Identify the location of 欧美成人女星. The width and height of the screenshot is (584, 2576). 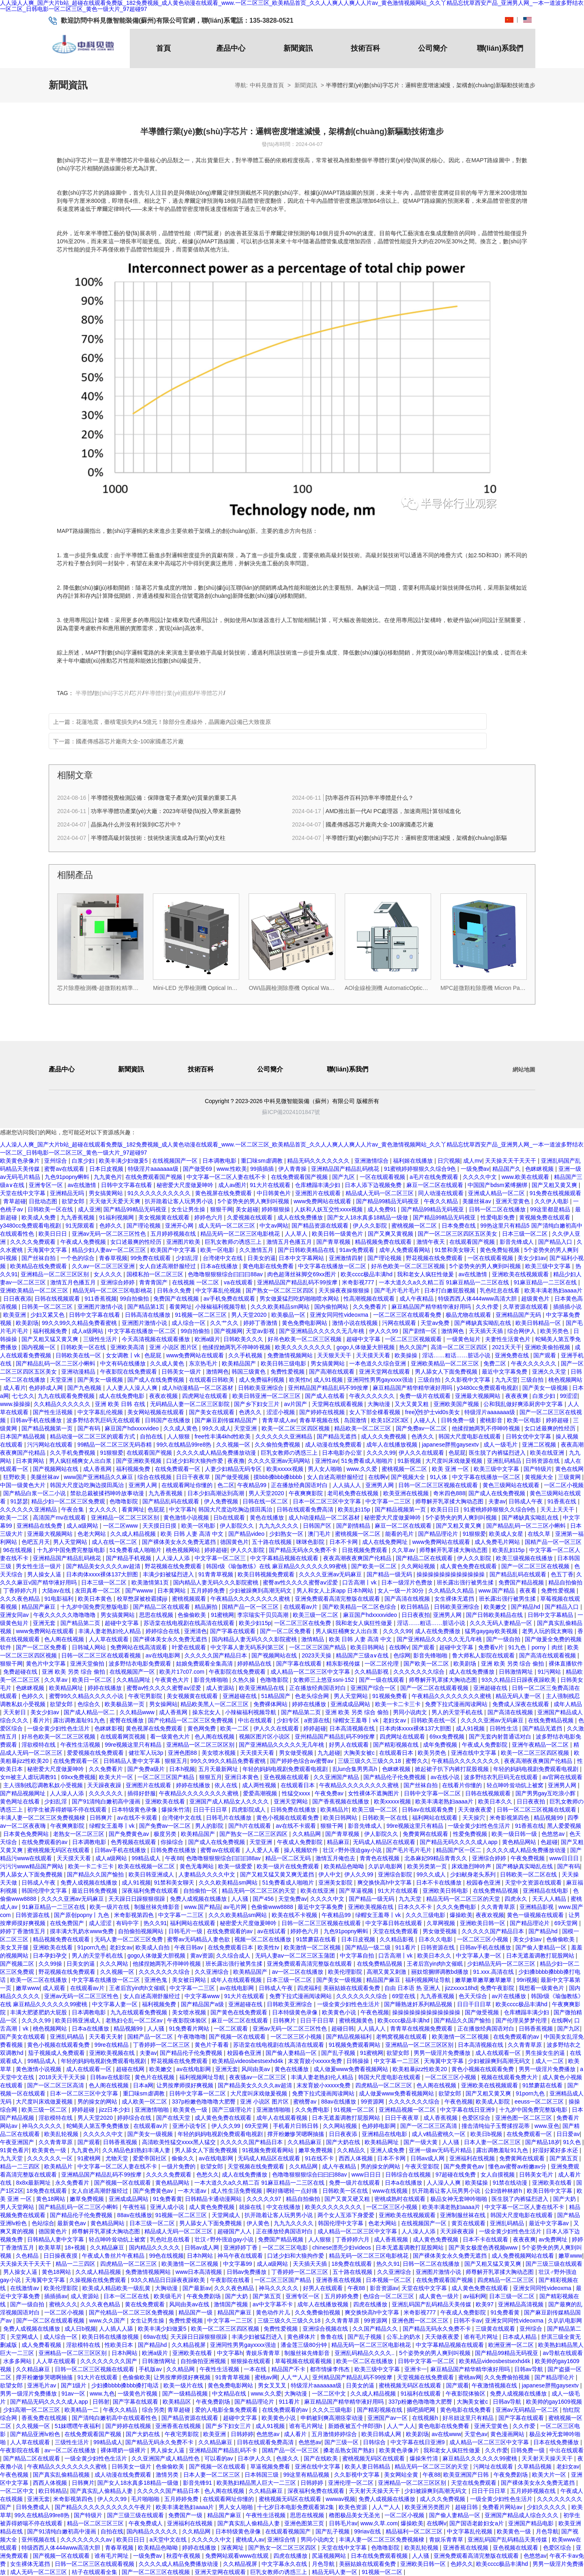
(507, 1534).